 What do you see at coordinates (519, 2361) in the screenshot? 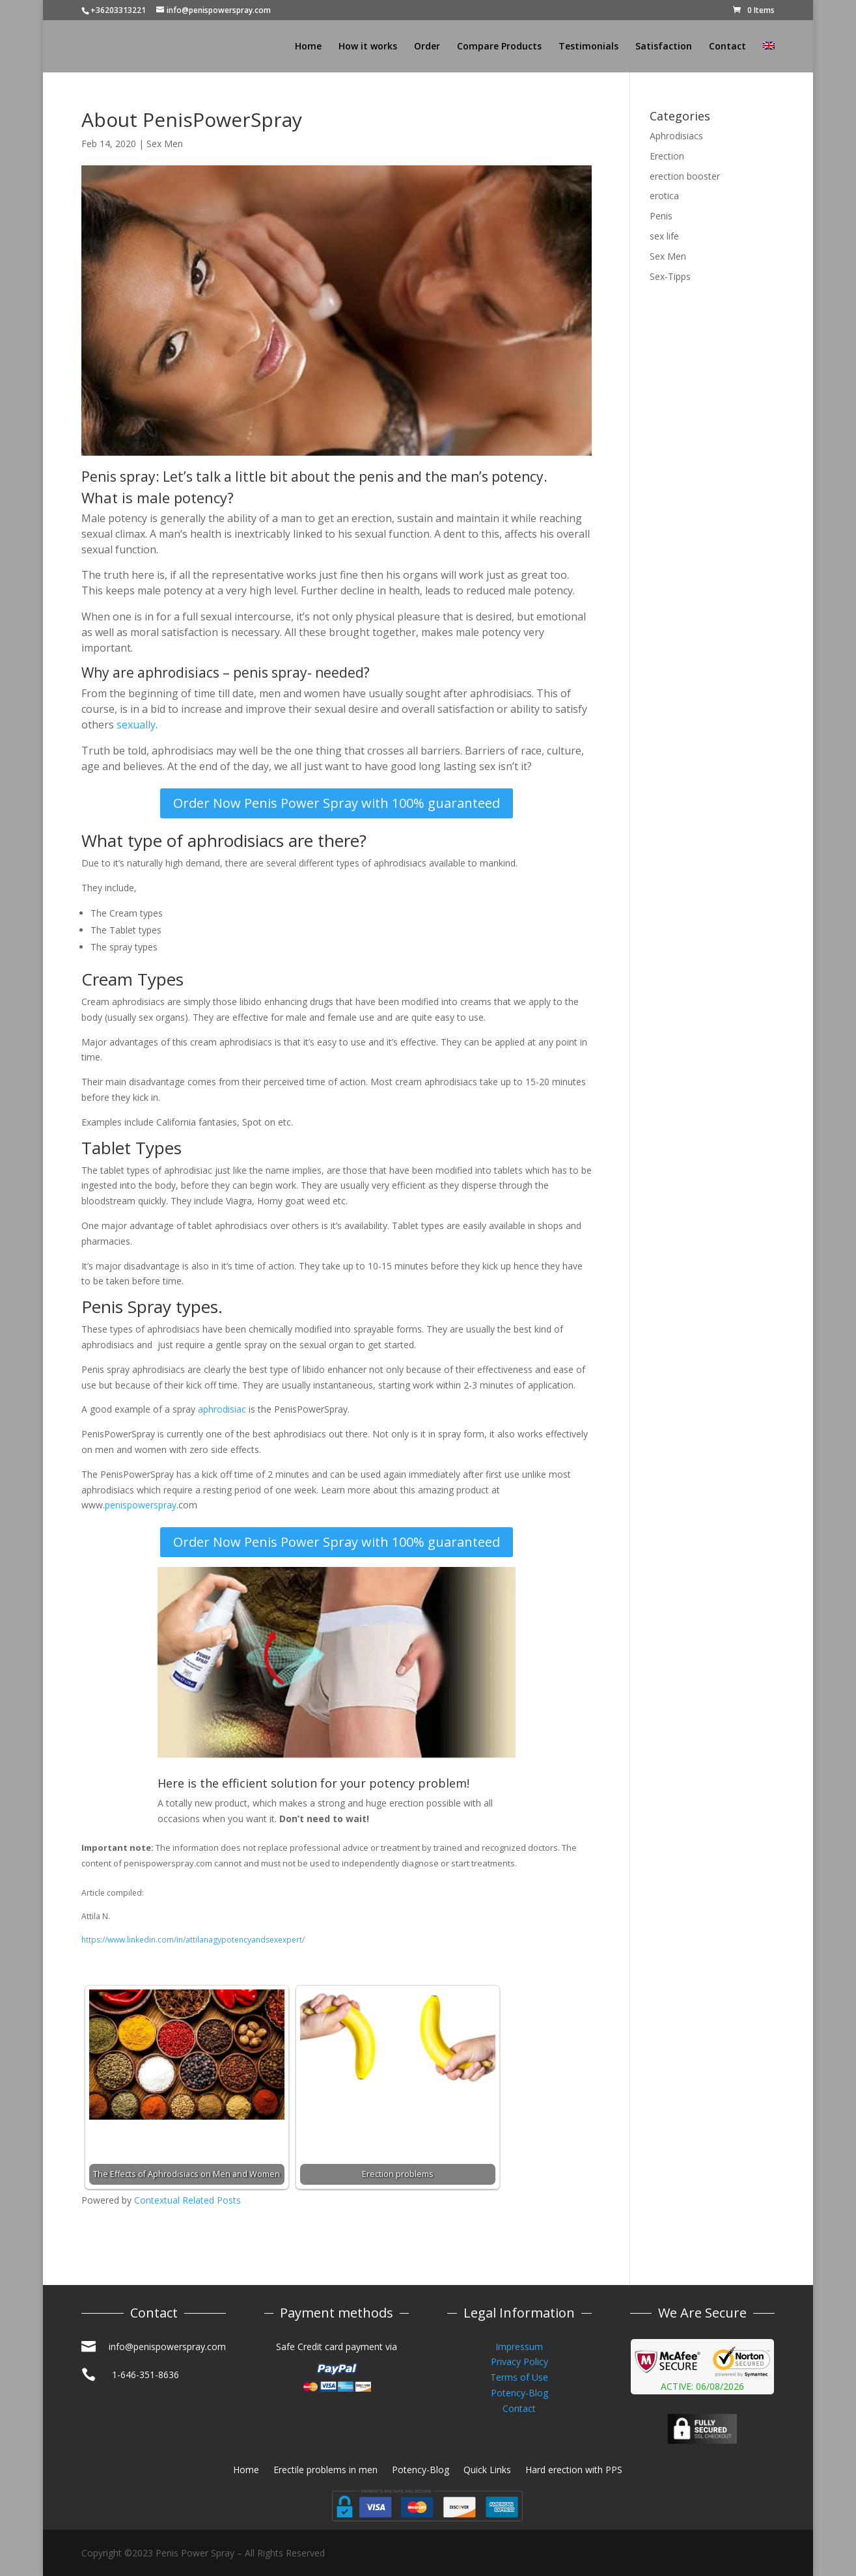
I see `Privacy Policy` at bounding box center [519, 2361].